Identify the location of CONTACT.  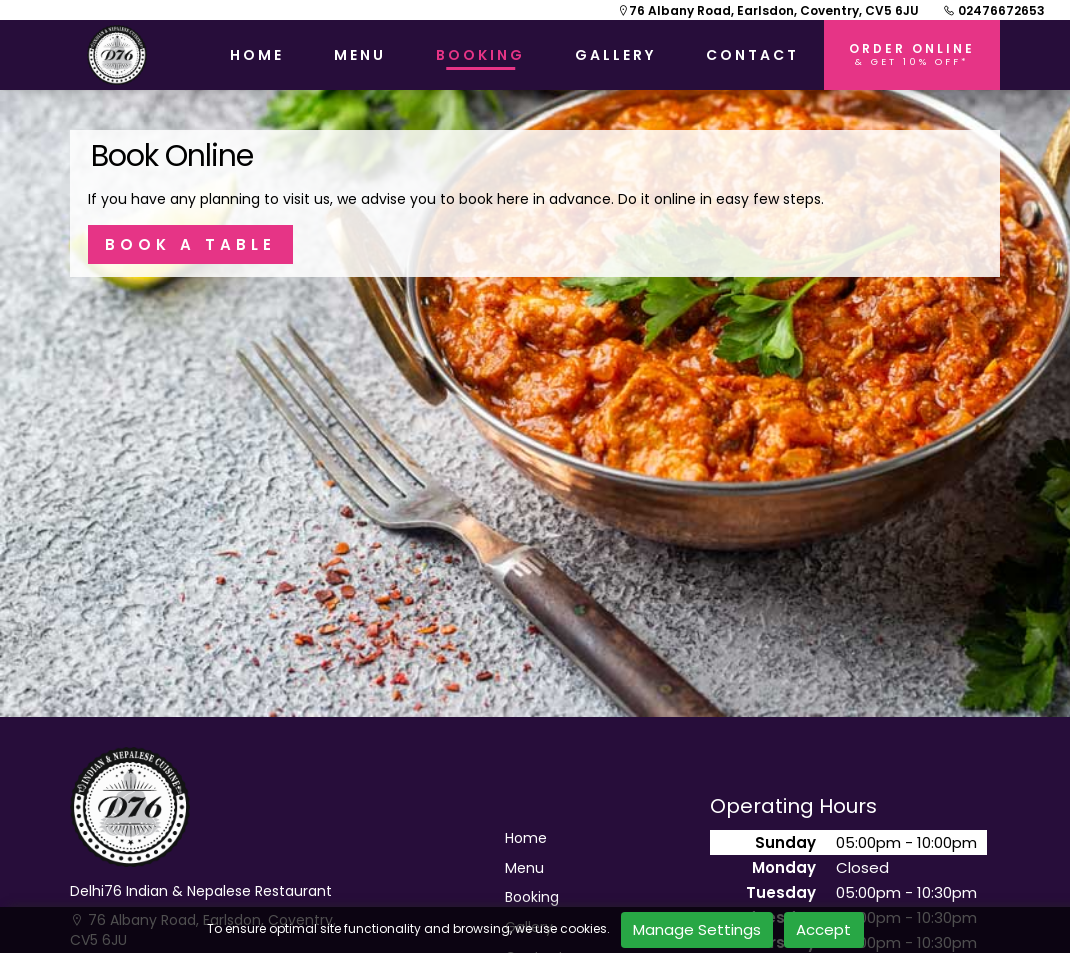
(752, 55).